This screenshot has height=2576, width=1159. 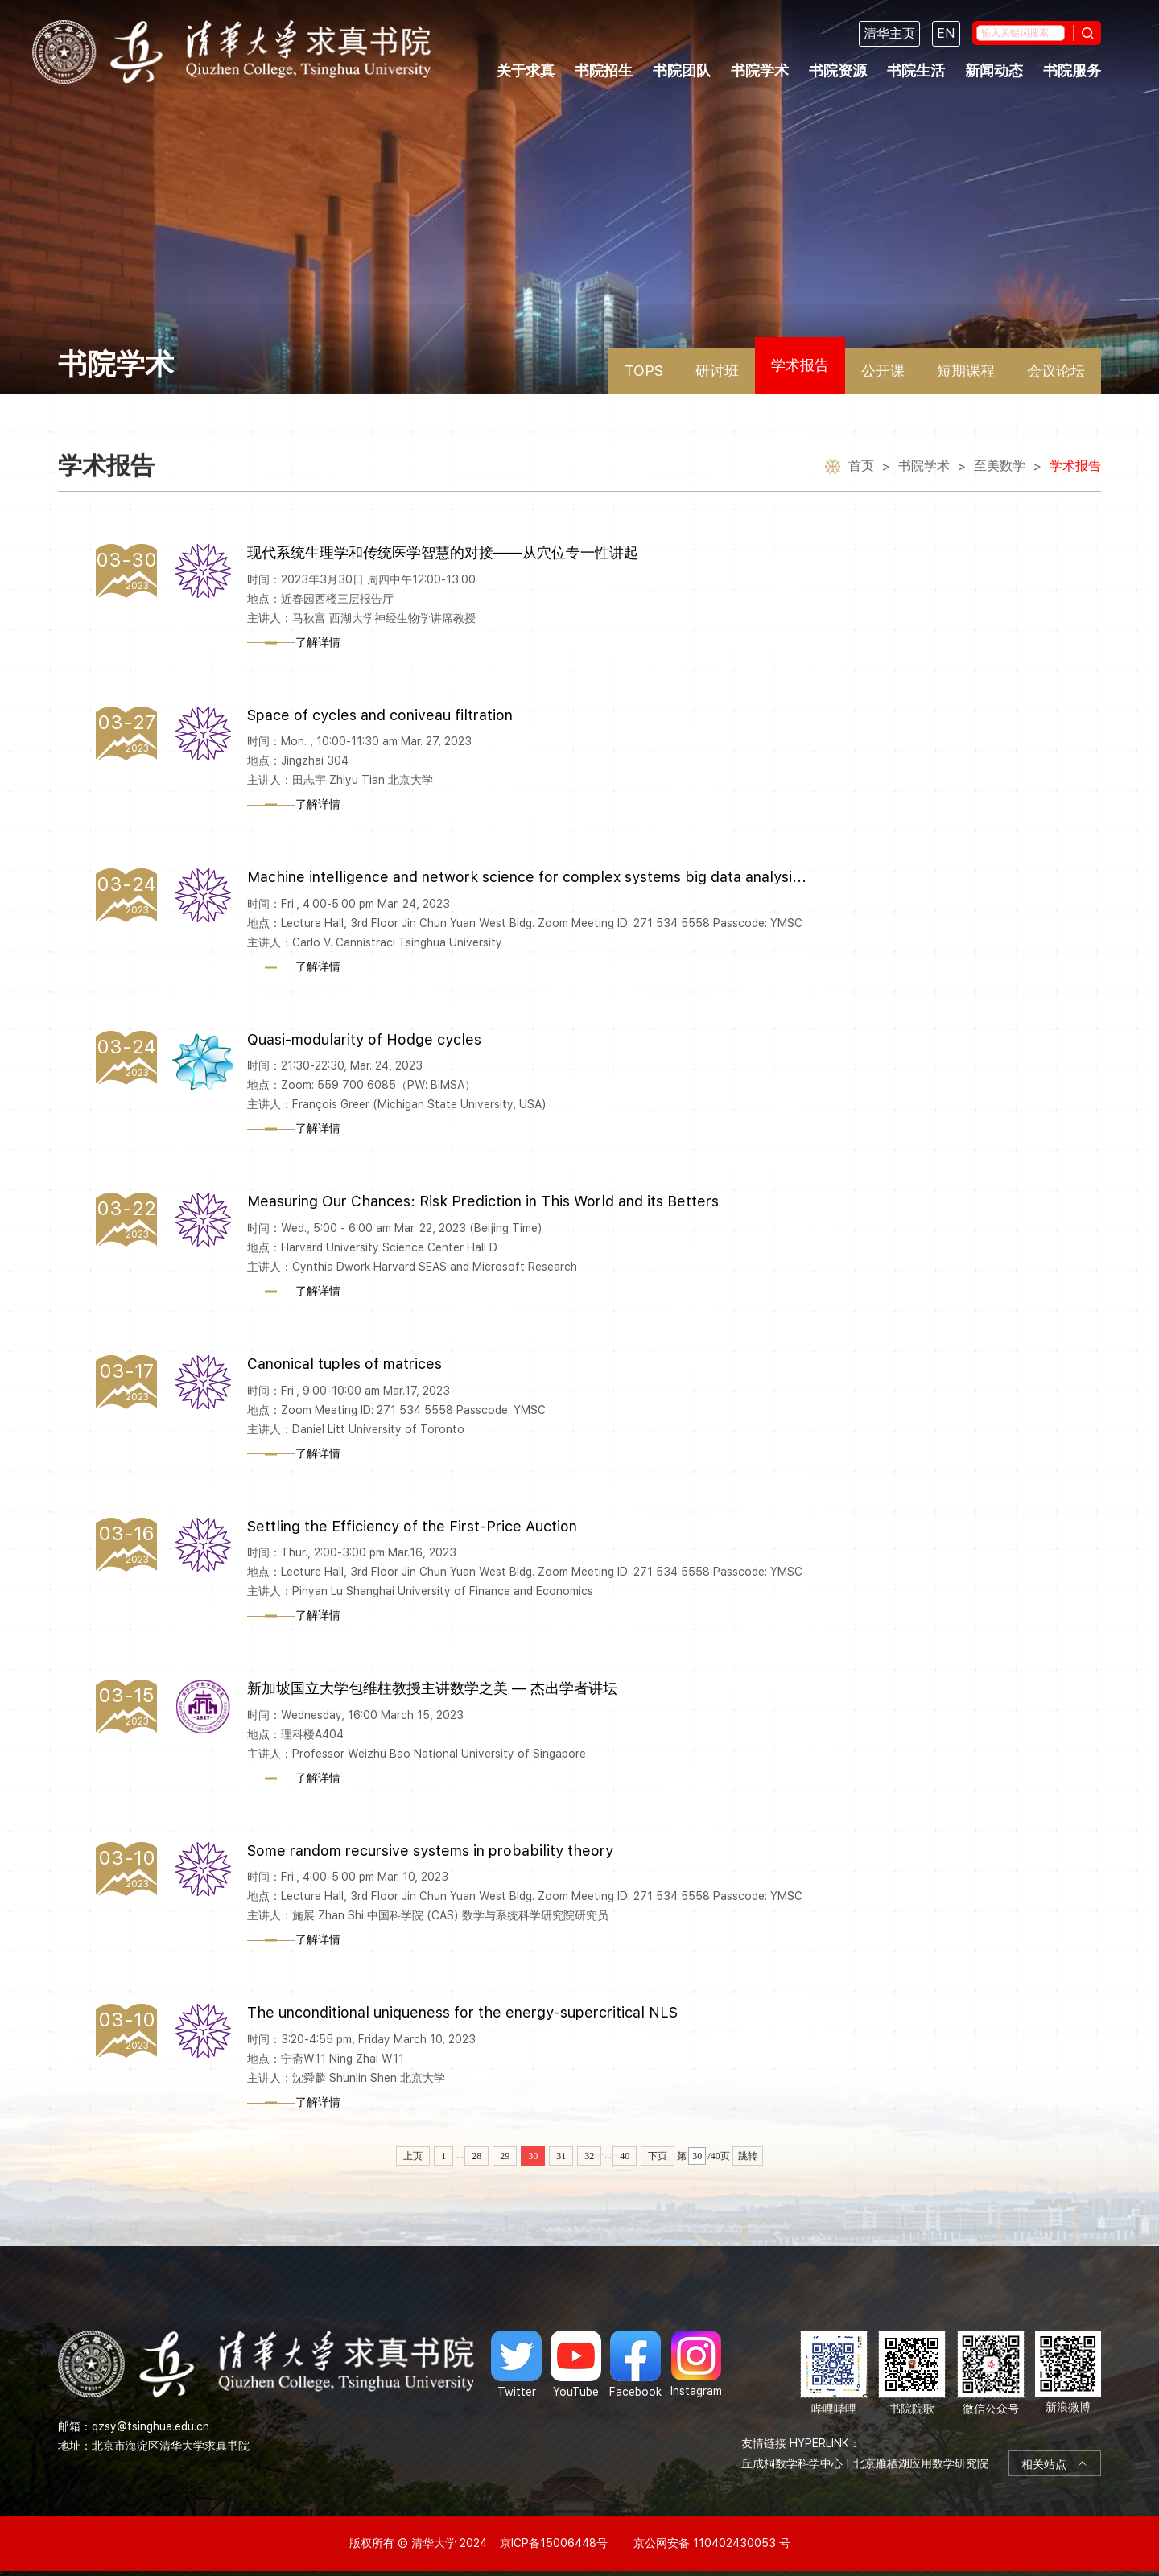 I want to click on 首页, so click(x=861, y=467).